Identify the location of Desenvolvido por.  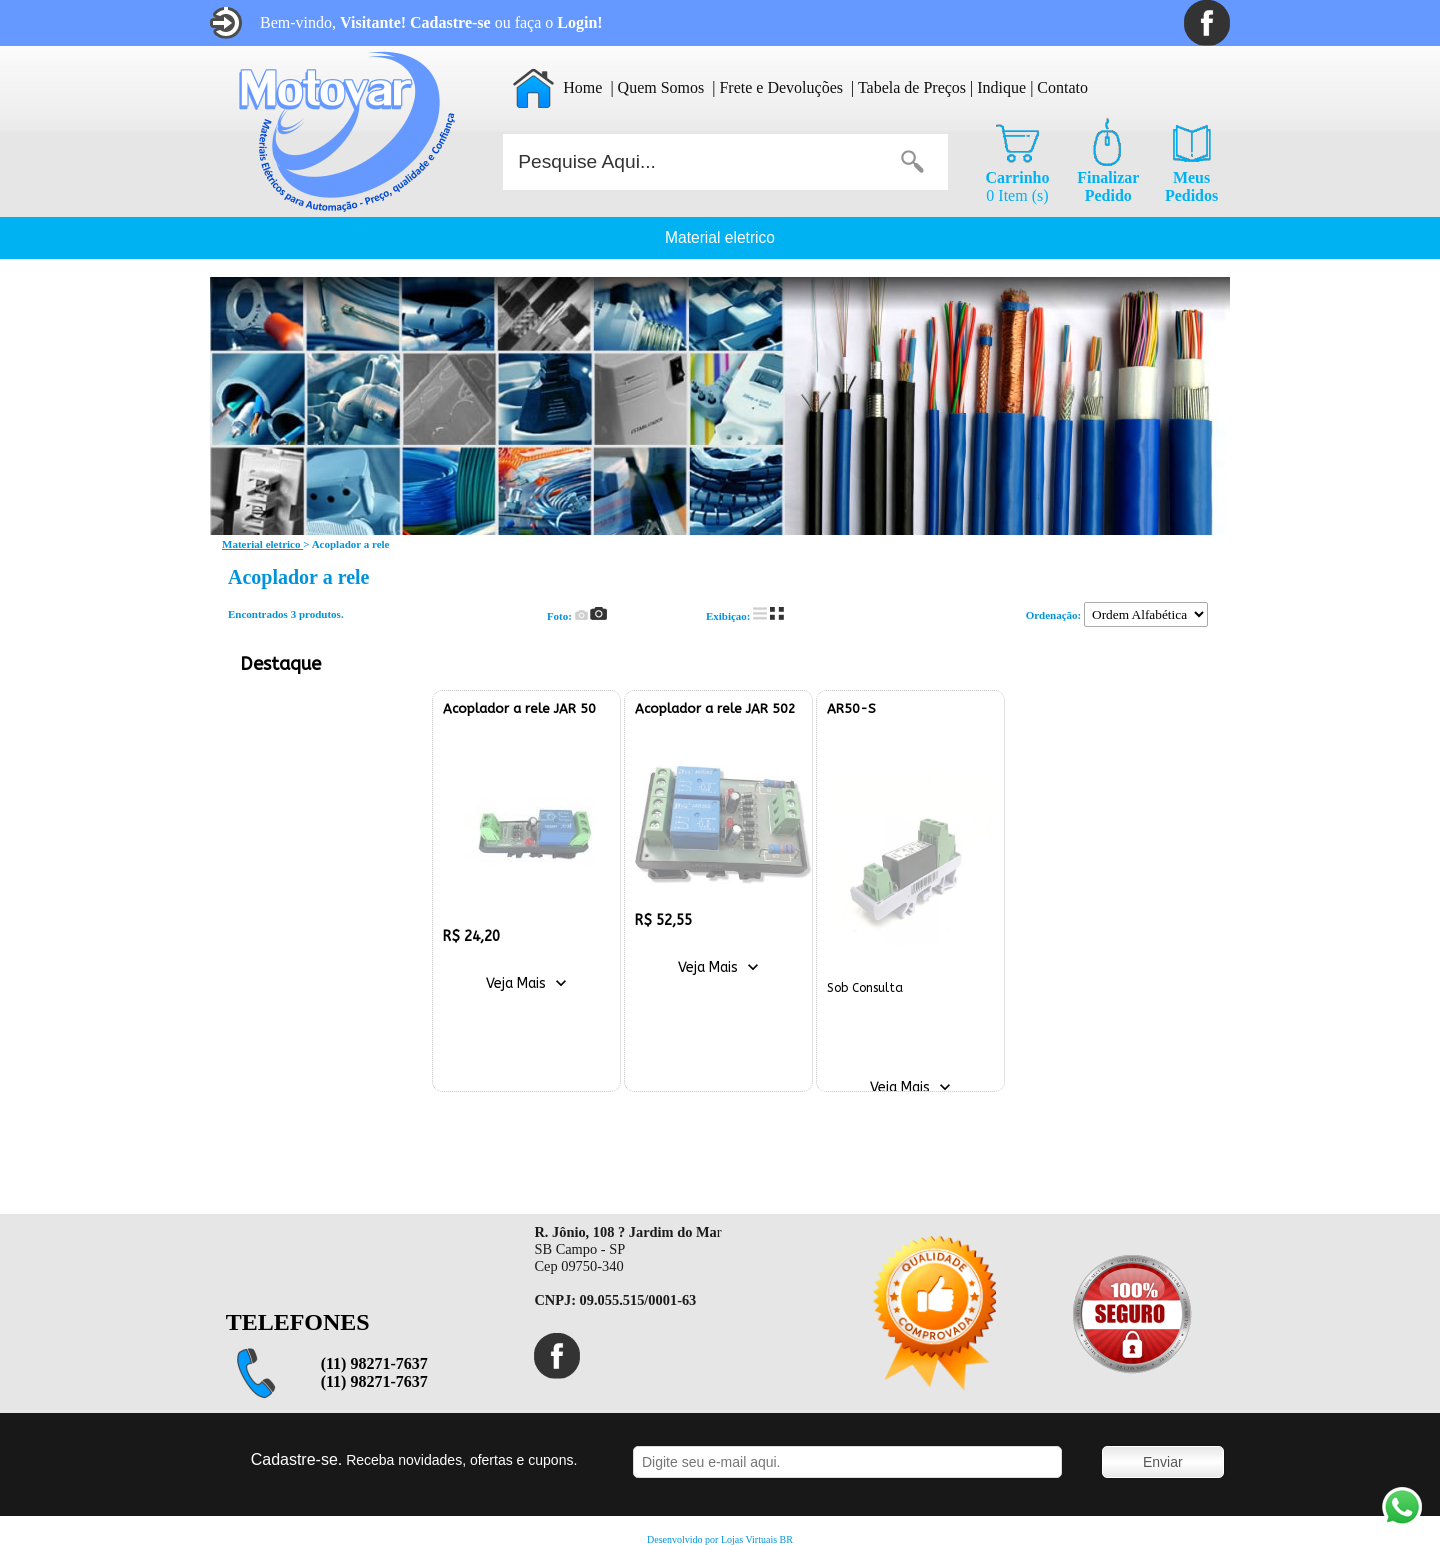
(684, 1539).